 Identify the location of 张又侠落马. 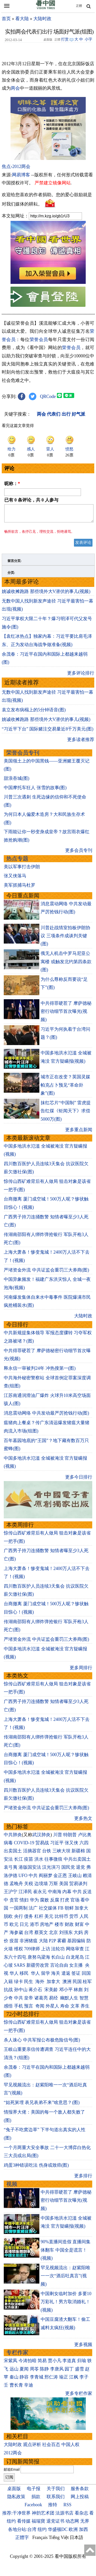
(15, 878).